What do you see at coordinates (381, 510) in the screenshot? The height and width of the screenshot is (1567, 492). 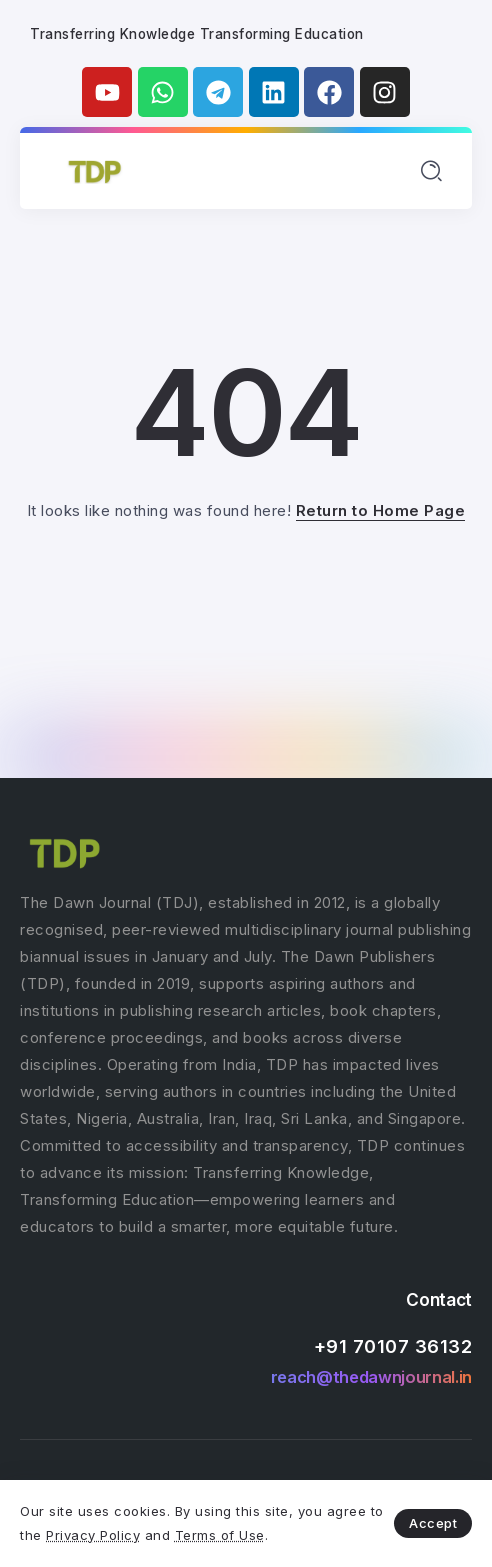 I see `Return to Home Page` at bounding box center [381, 510].